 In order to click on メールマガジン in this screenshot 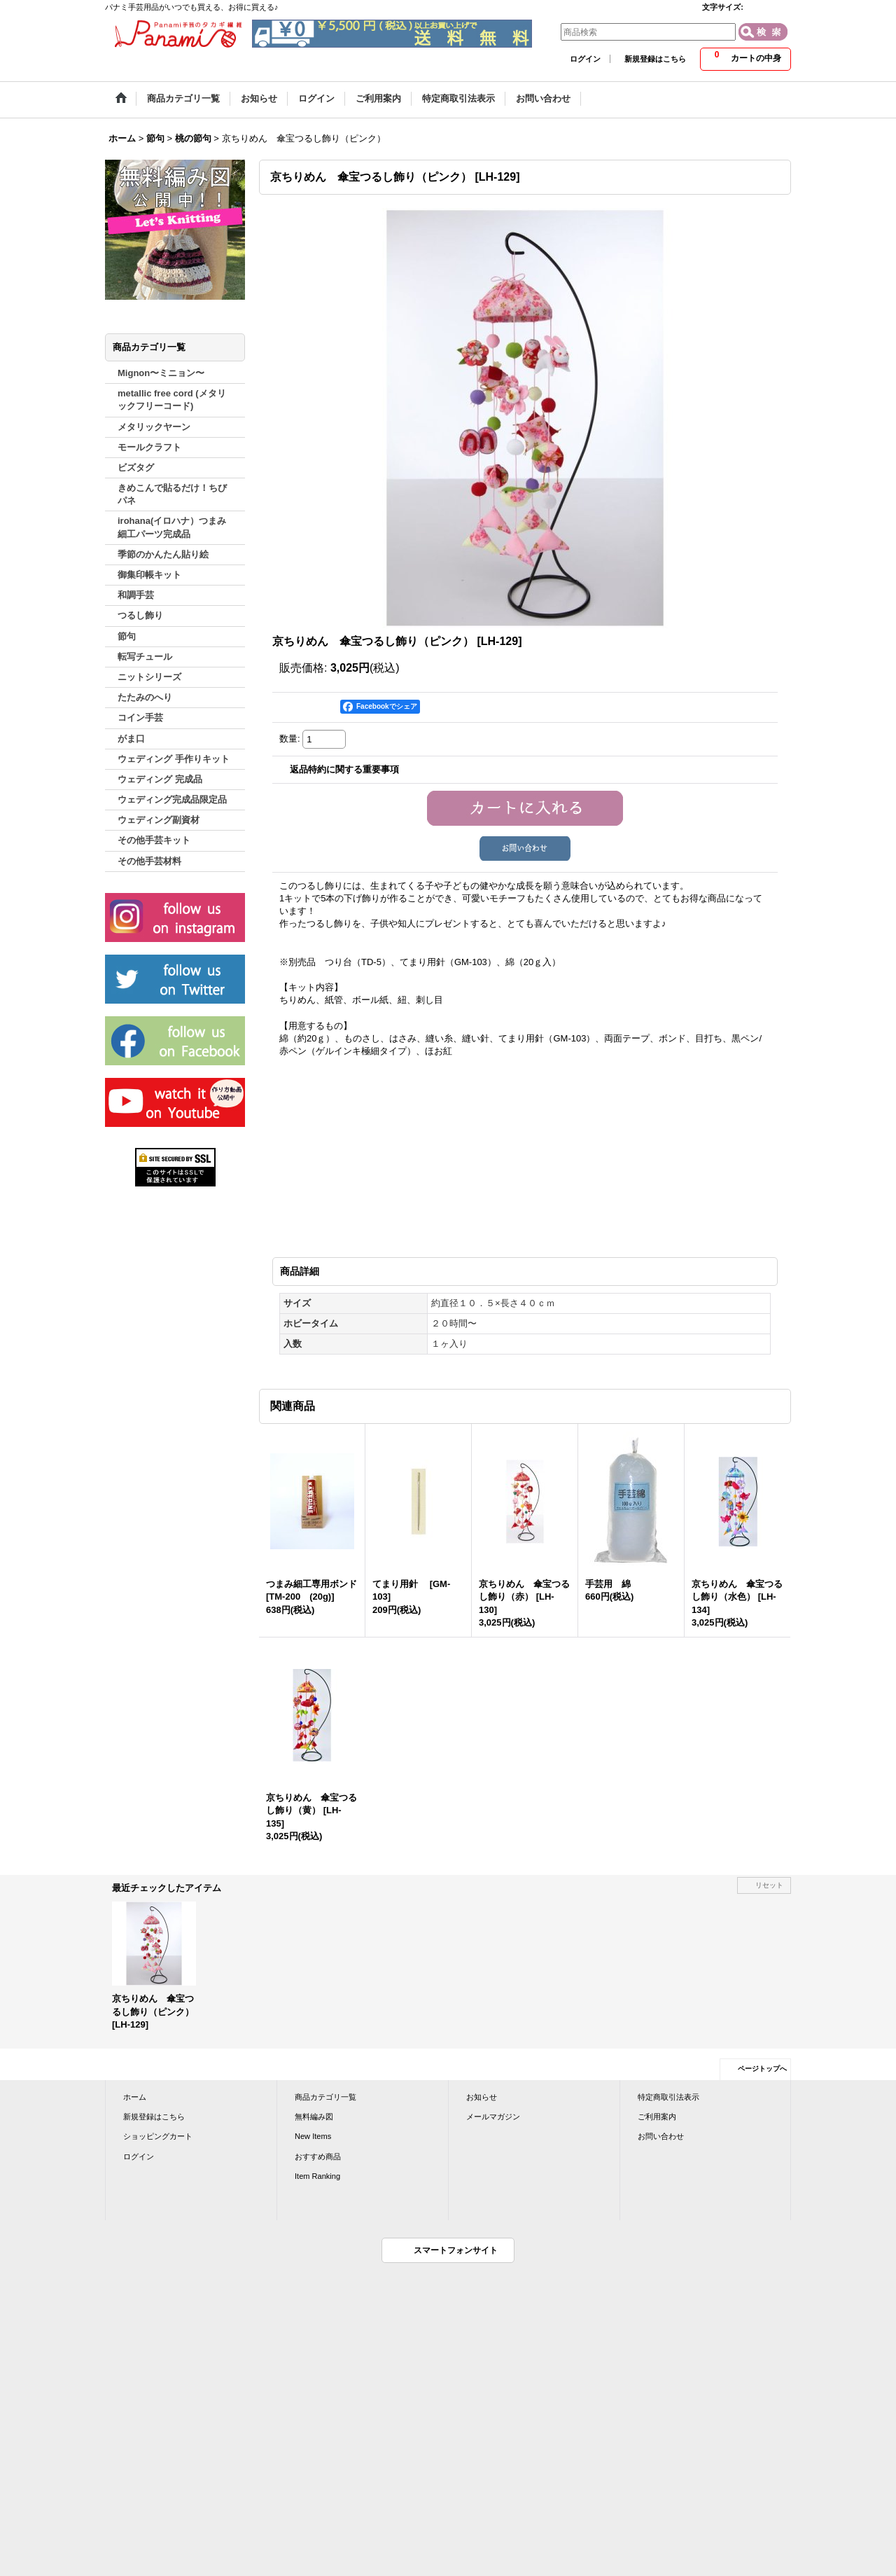, I will do `click(493, 2116)`.